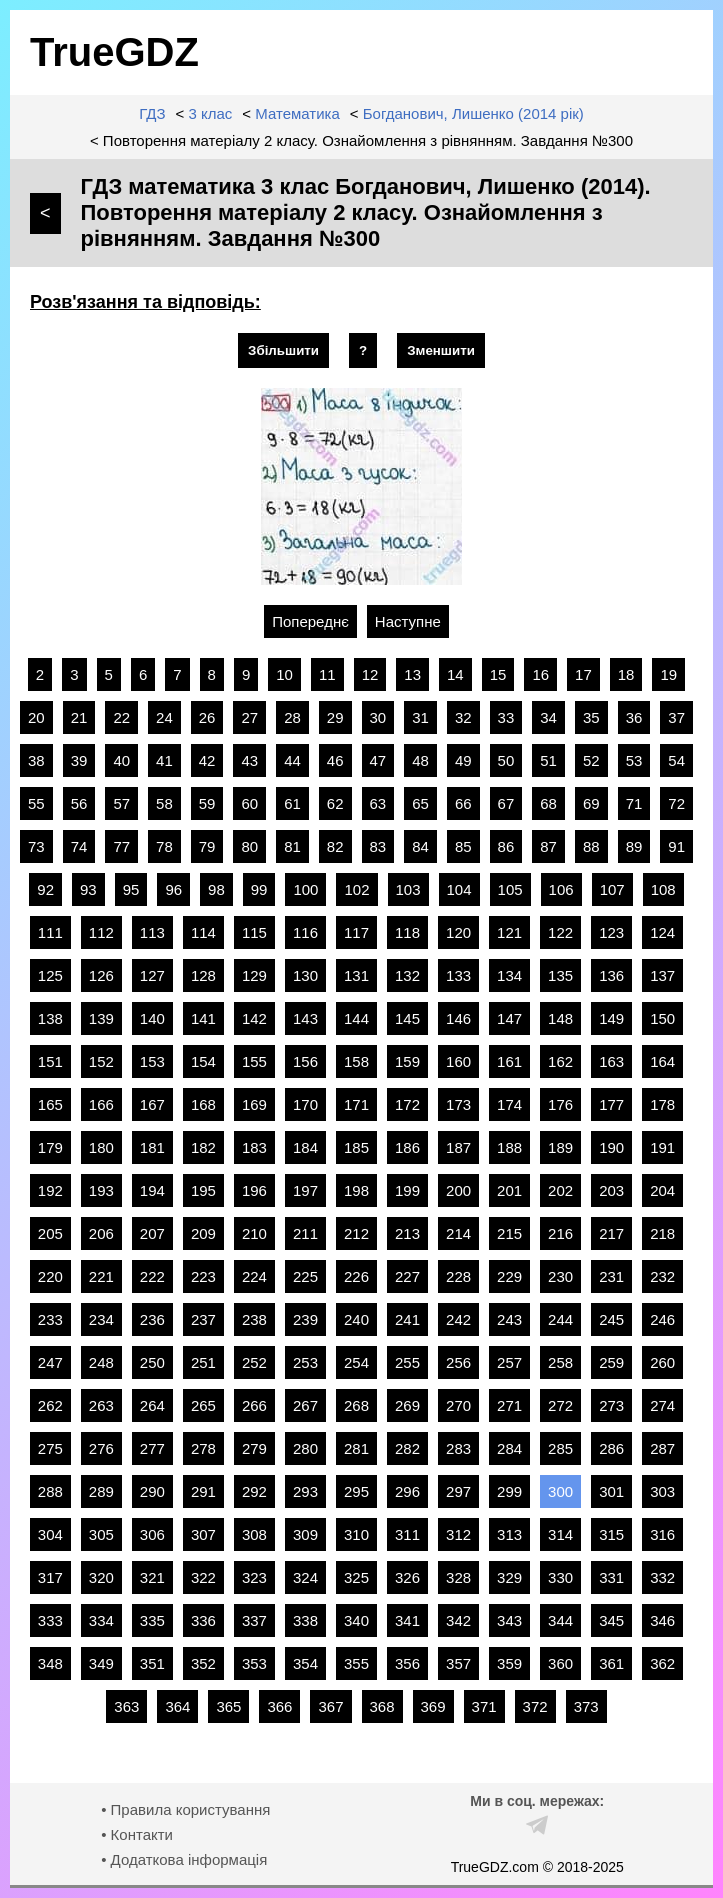  Describe the element at coordinates (305, 889) in the screenshot. I see `100` at that location.